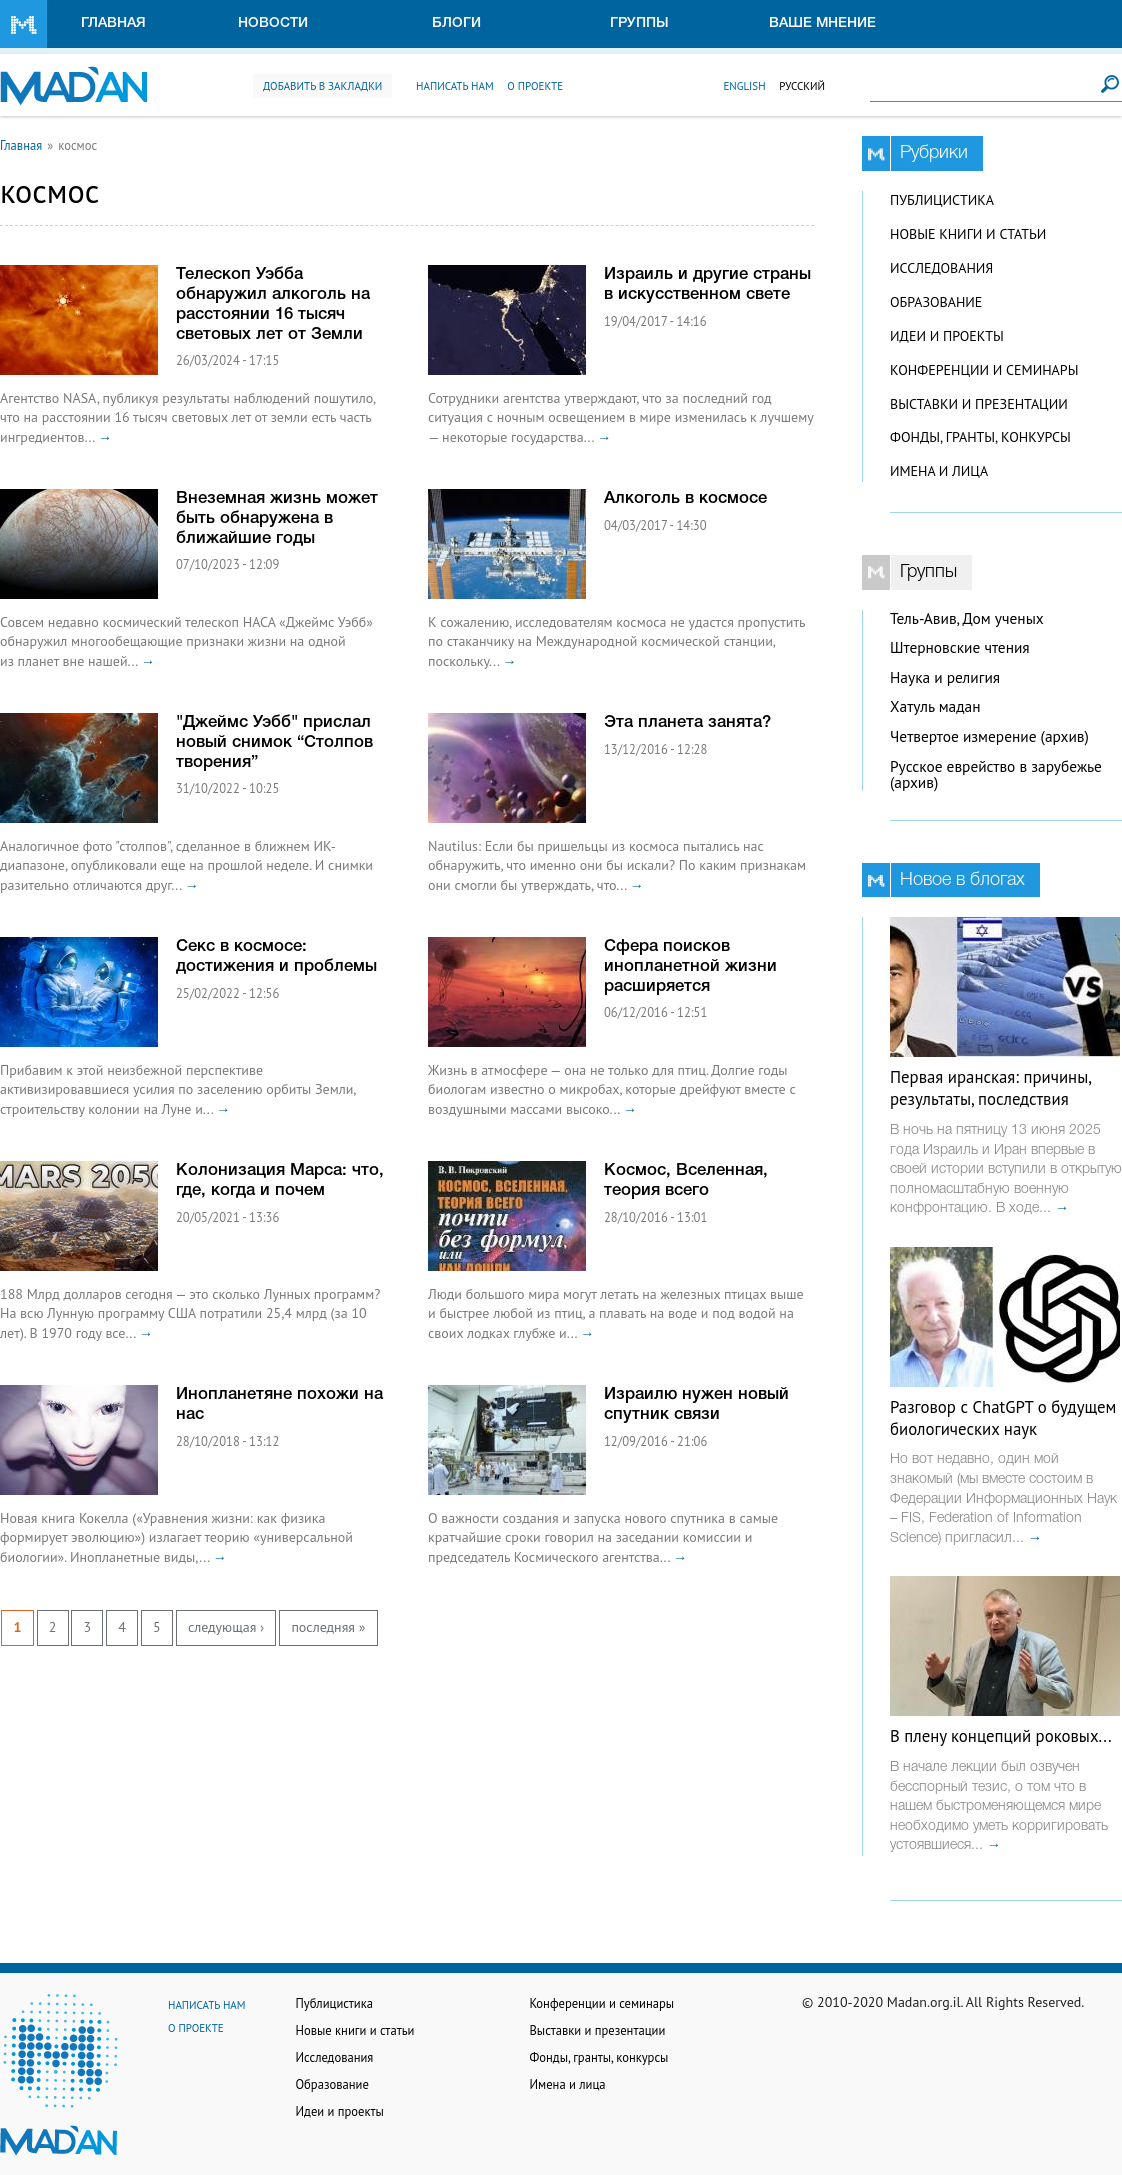 The image size is (1122, 2175). I want to click on Имена и лица, so click(939, 471).